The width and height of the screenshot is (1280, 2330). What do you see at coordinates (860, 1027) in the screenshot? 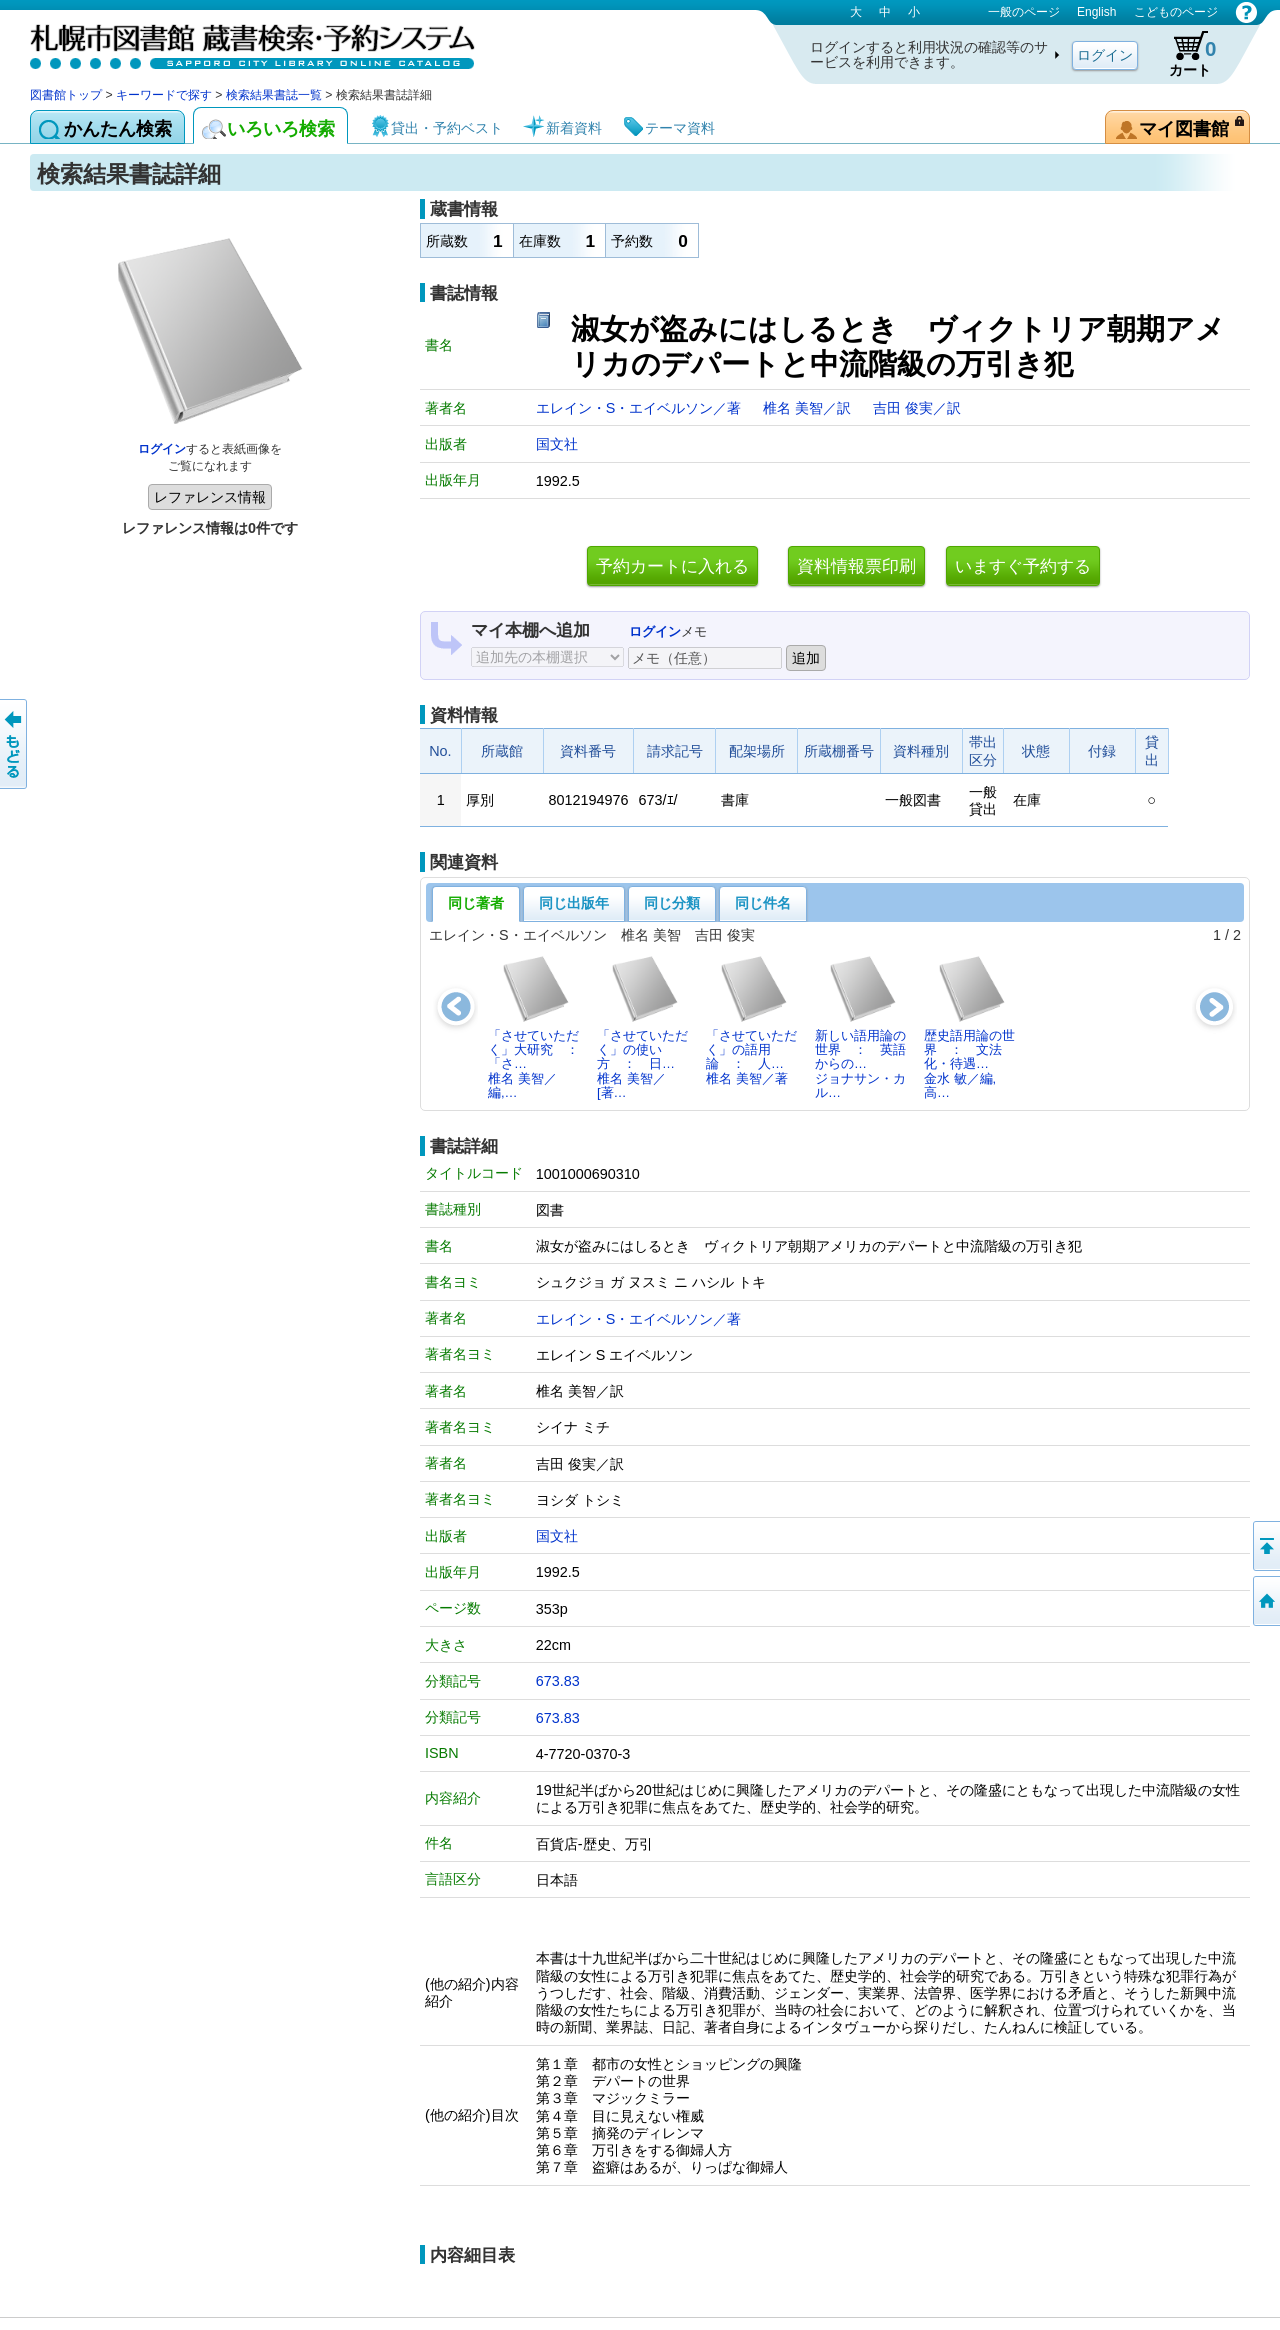
I see `新しい語用論の世界 ： 英語からの…ジョナサン・カル…` at bounding box center [860, 1027].